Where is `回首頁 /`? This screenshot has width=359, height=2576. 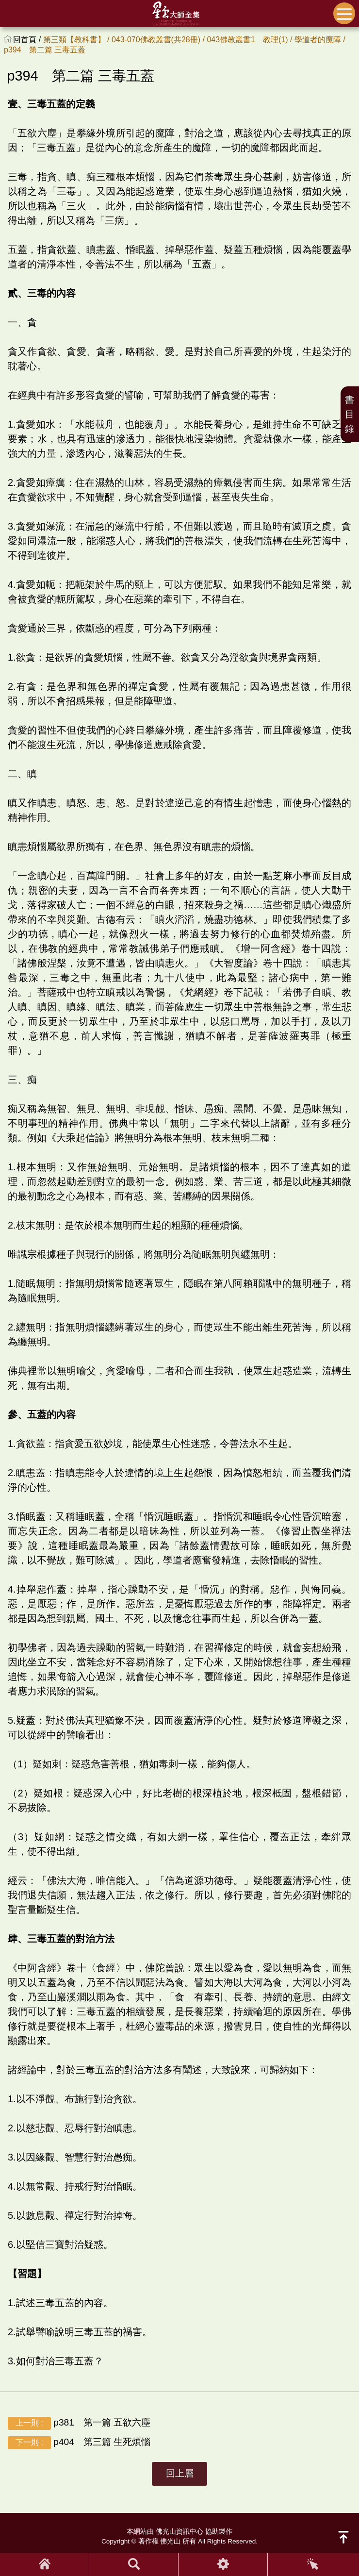 回首頁 / is located at coordinates (28, 39).